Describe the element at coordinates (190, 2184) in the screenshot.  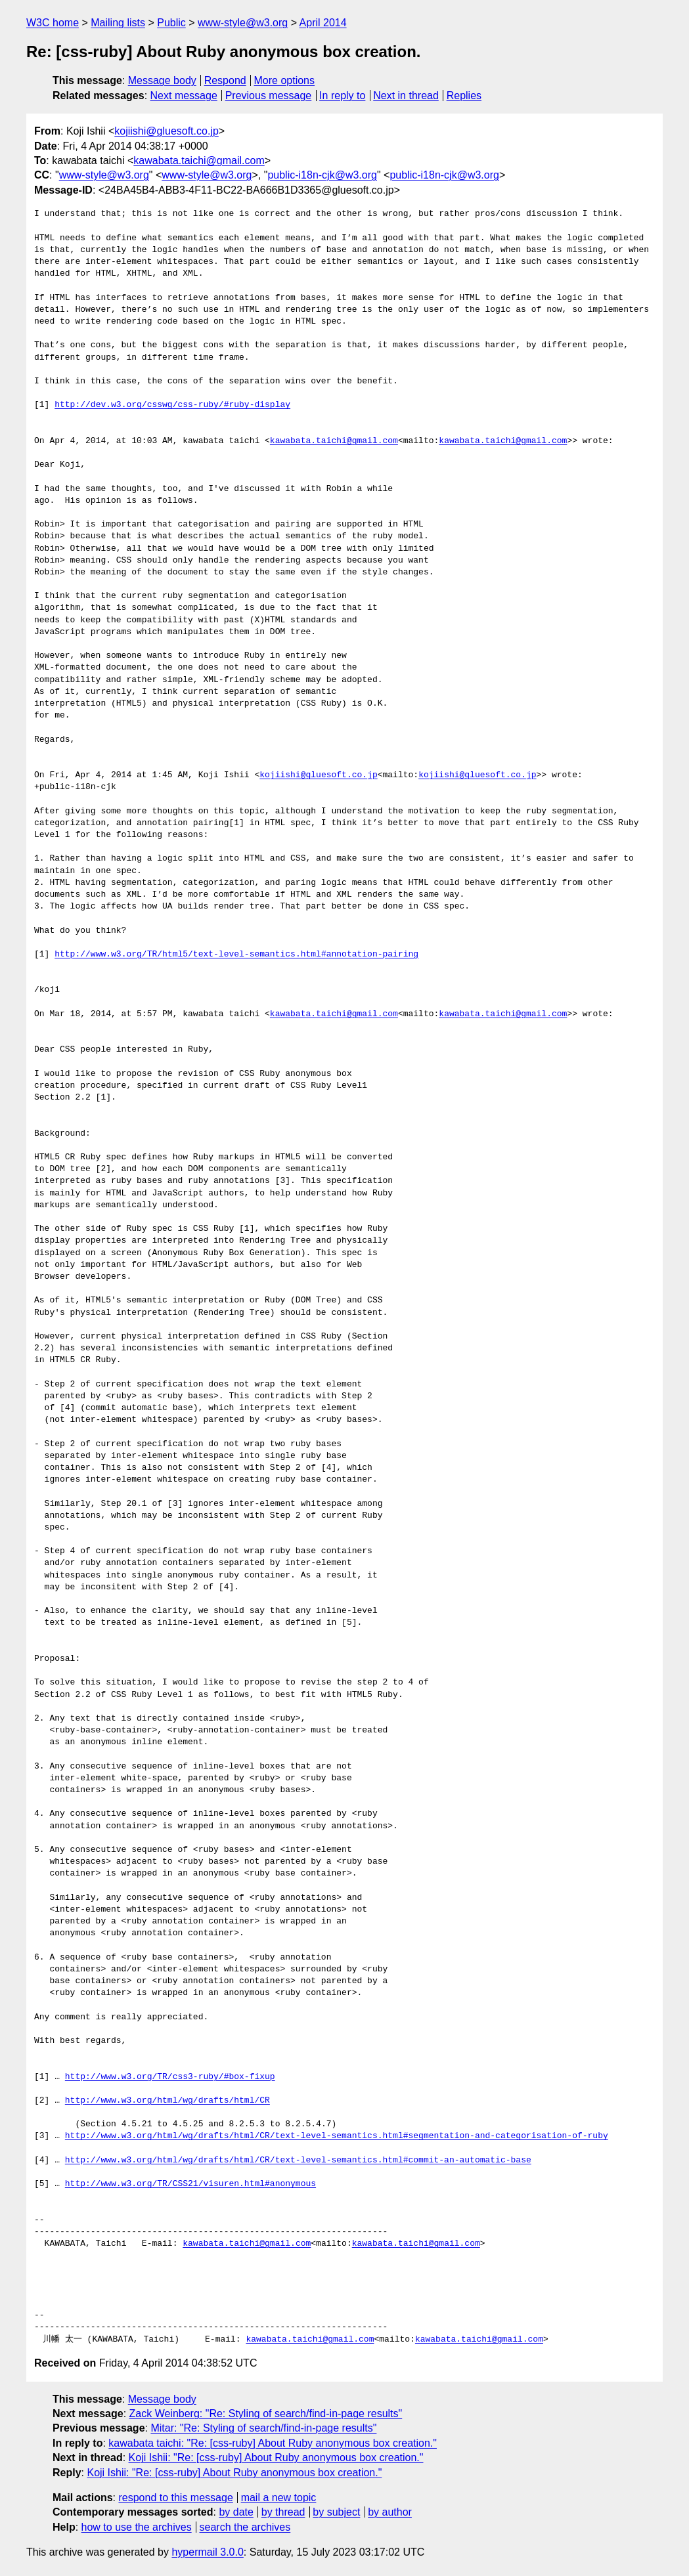
I see `http://www.w3.org/TR/CSS21/visuren.html#anonymous` at that location.